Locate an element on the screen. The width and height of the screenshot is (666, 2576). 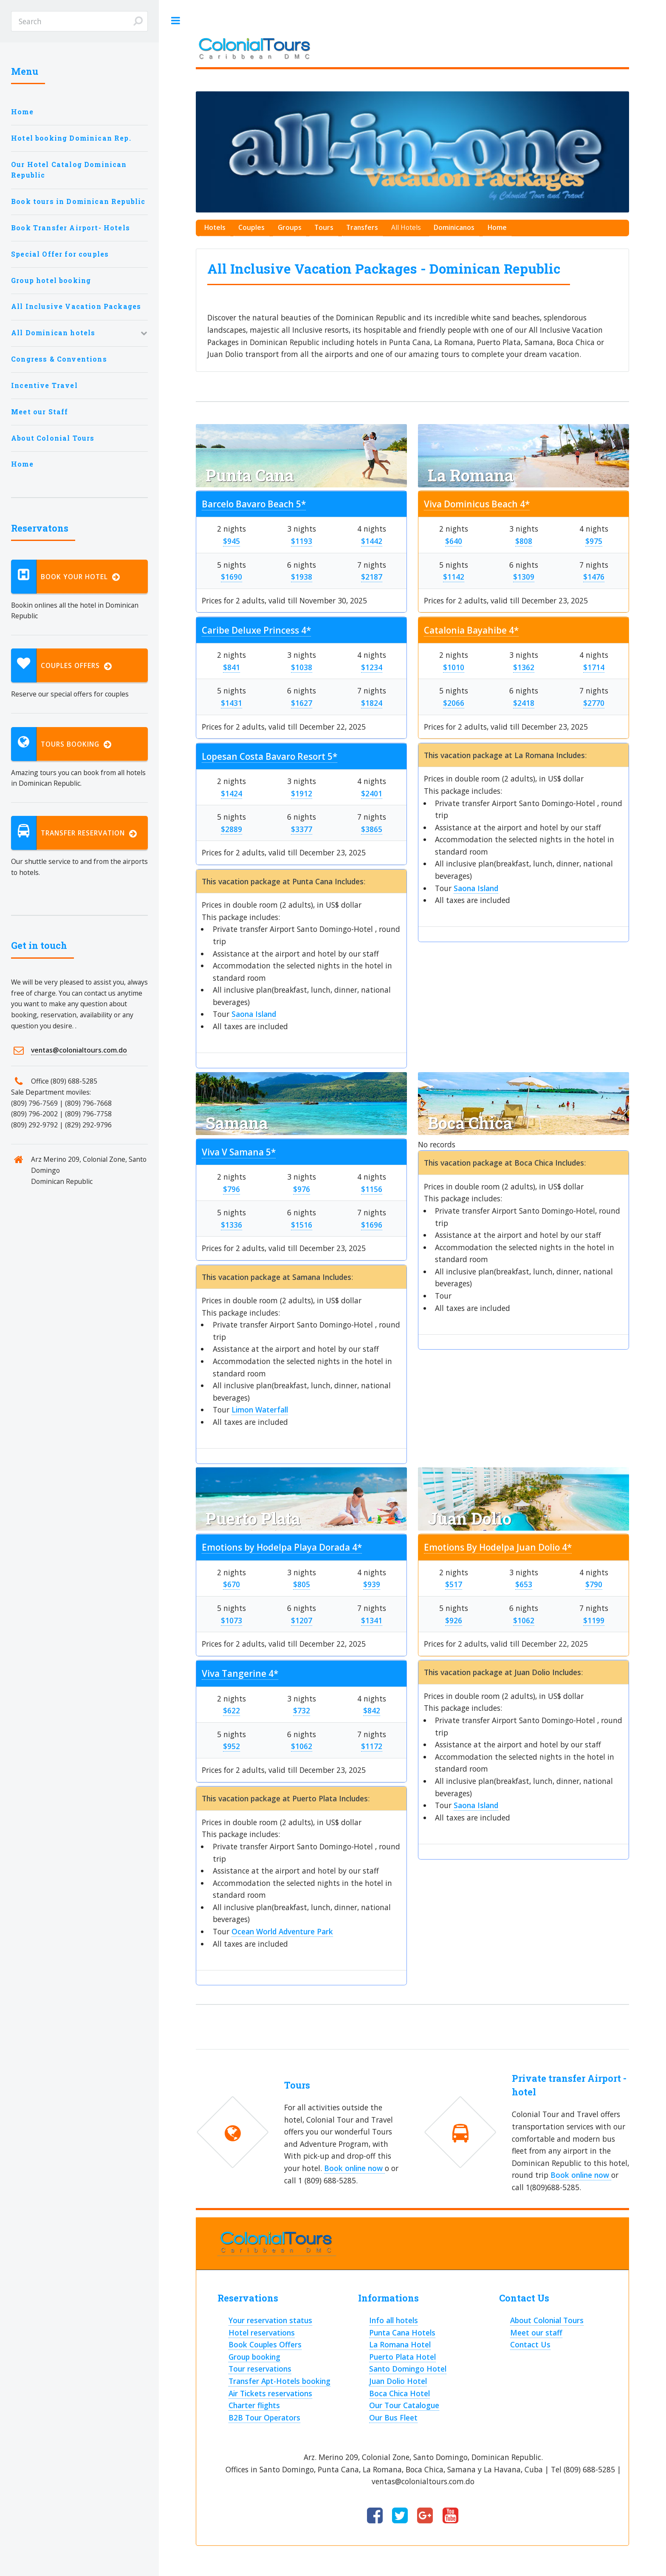
Our Tour Catalogue is located at coordinates (404, 2405).